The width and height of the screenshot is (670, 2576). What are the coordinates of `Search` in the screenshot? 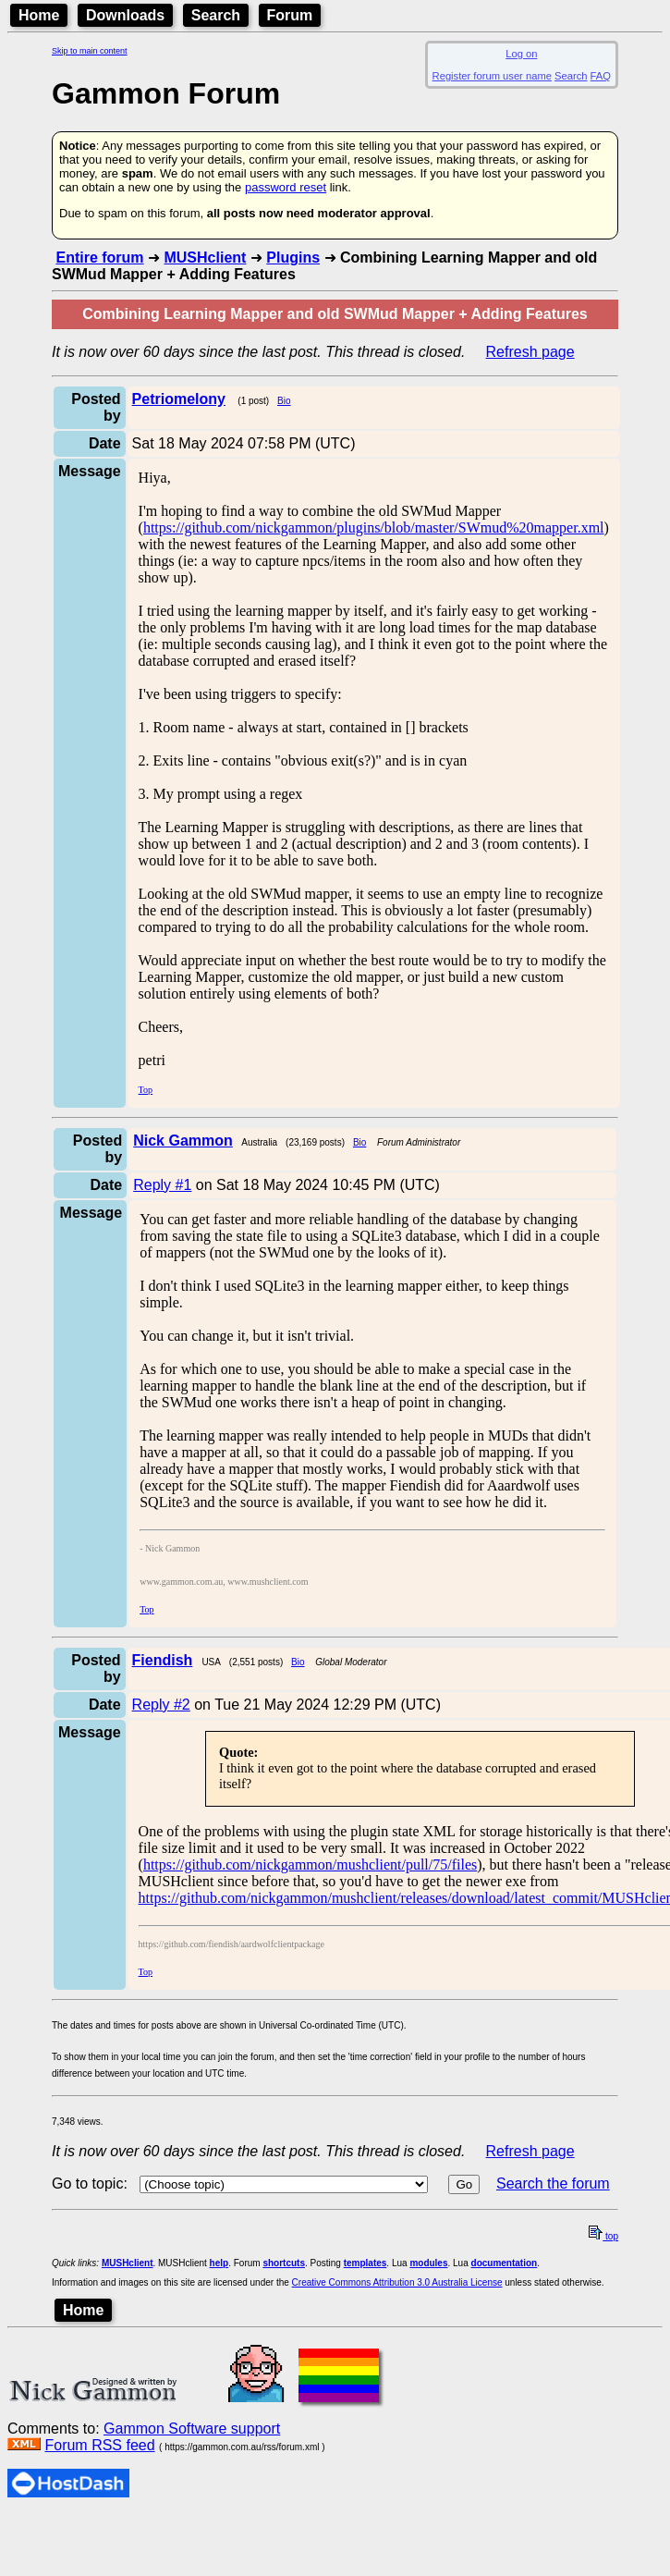 It's located at (215, 15).